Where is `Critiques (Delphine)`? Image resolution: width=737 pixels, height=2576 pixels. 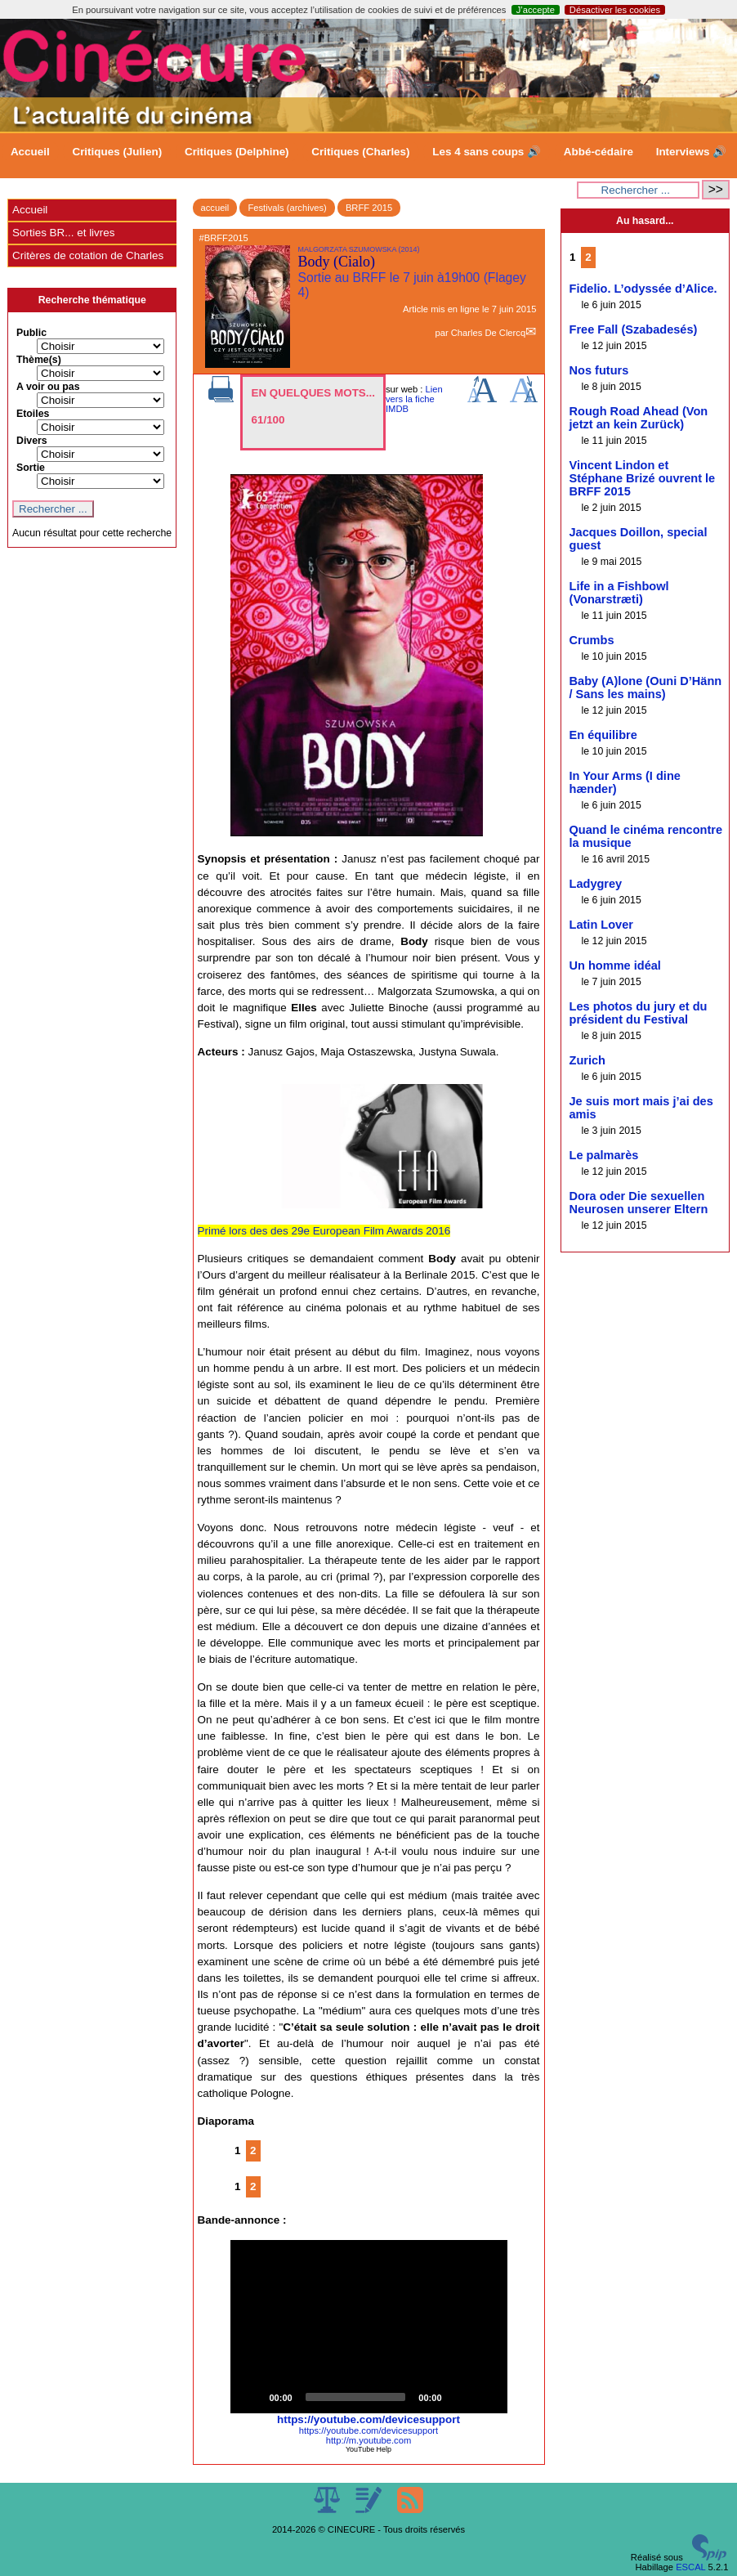
Critiques (Delphine) is located at coordinates (237, 152).